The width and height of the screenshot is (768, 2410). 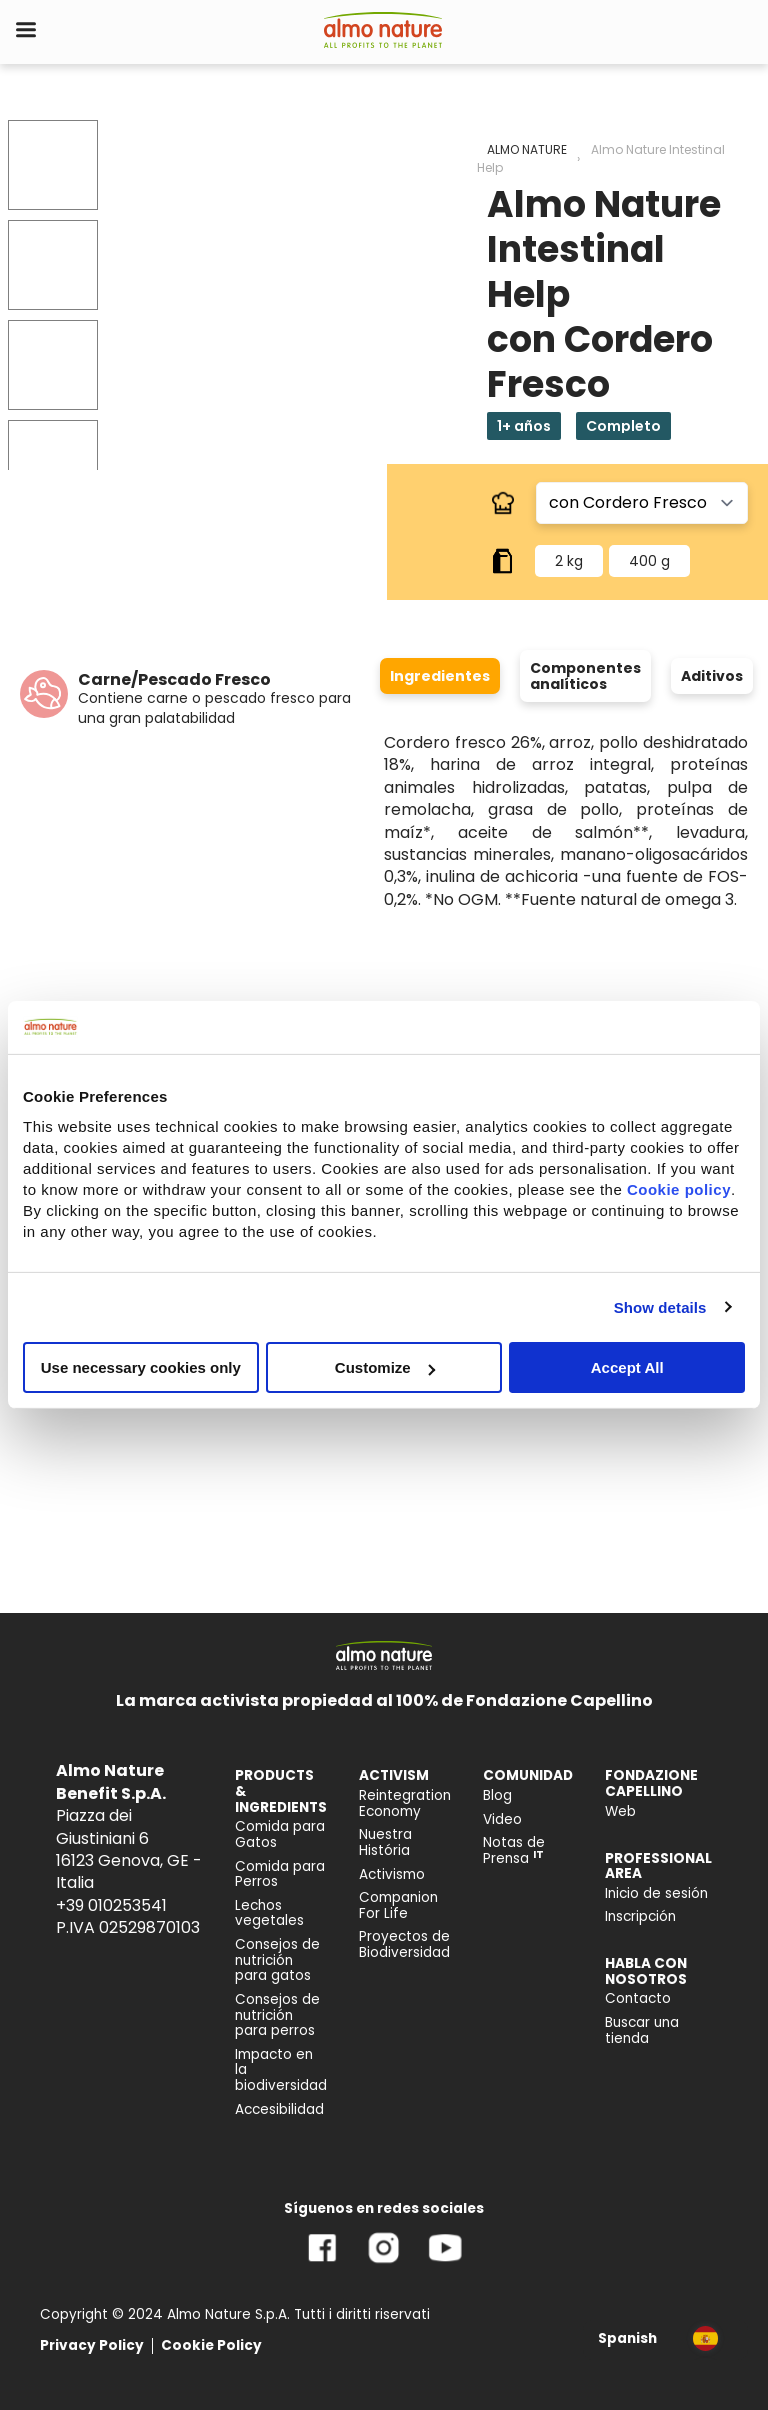 What do you see at coordinates (398, 1905) in the screenshot?
I see `Companion For Life [menuitem]` at bounding box center [398, 1905].